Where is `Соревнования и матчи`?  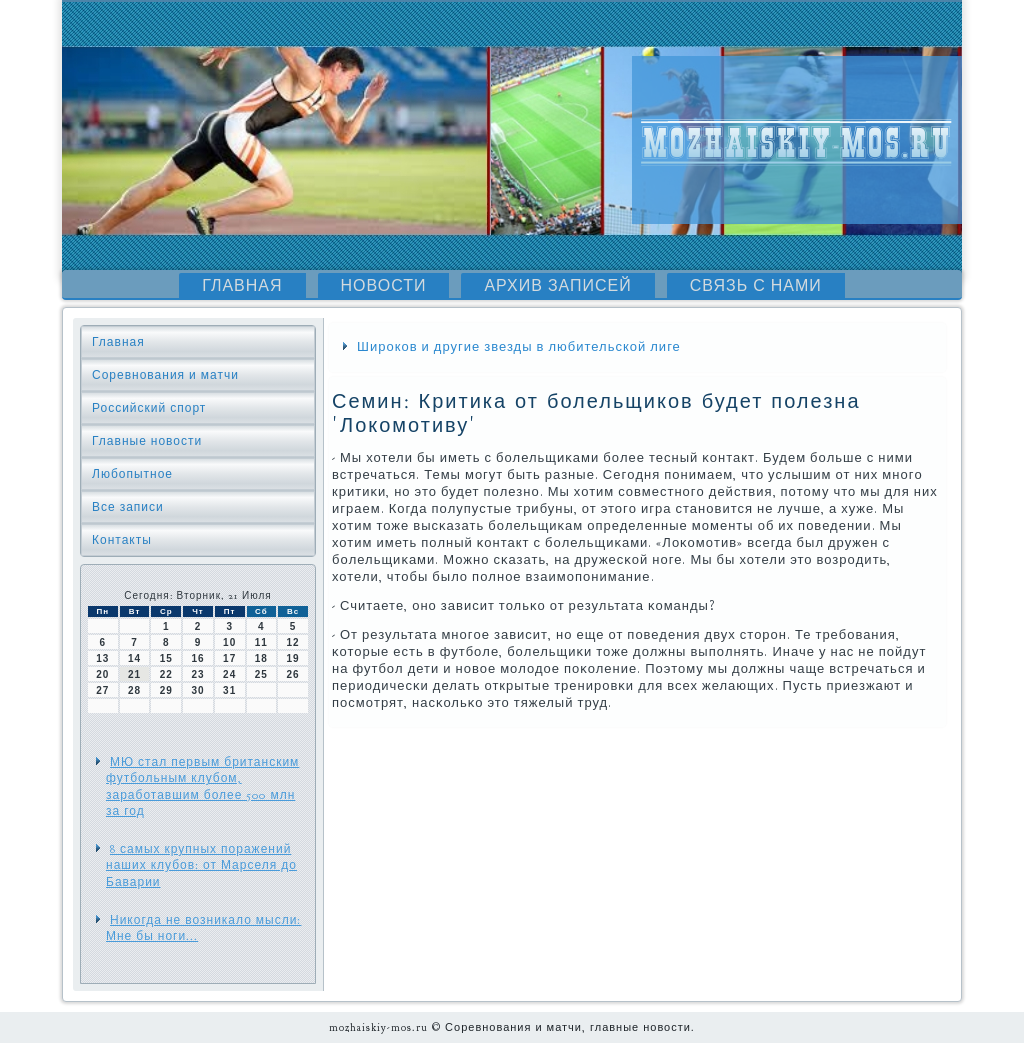
Соревнования и матчи is located at coordinates (165, 375).